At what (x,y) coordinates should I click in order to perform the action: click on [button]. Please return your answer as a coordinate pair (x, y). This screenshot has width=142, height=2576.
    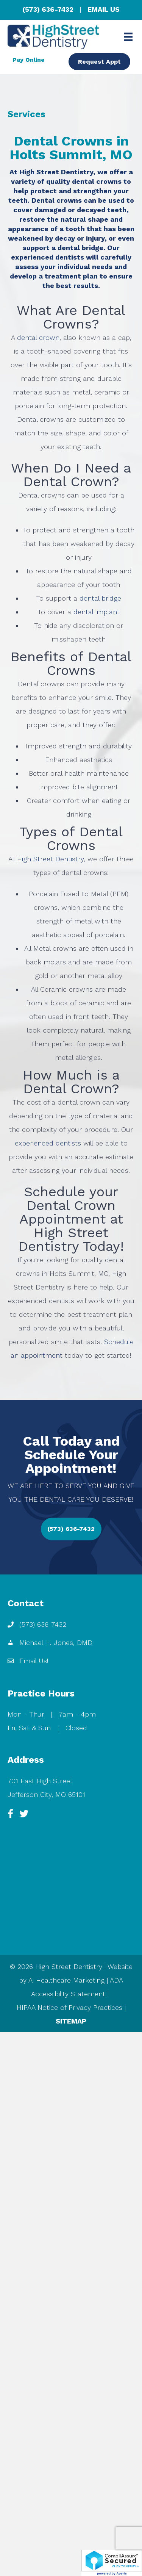
    Looking at the image, I should click on (71, 1529).